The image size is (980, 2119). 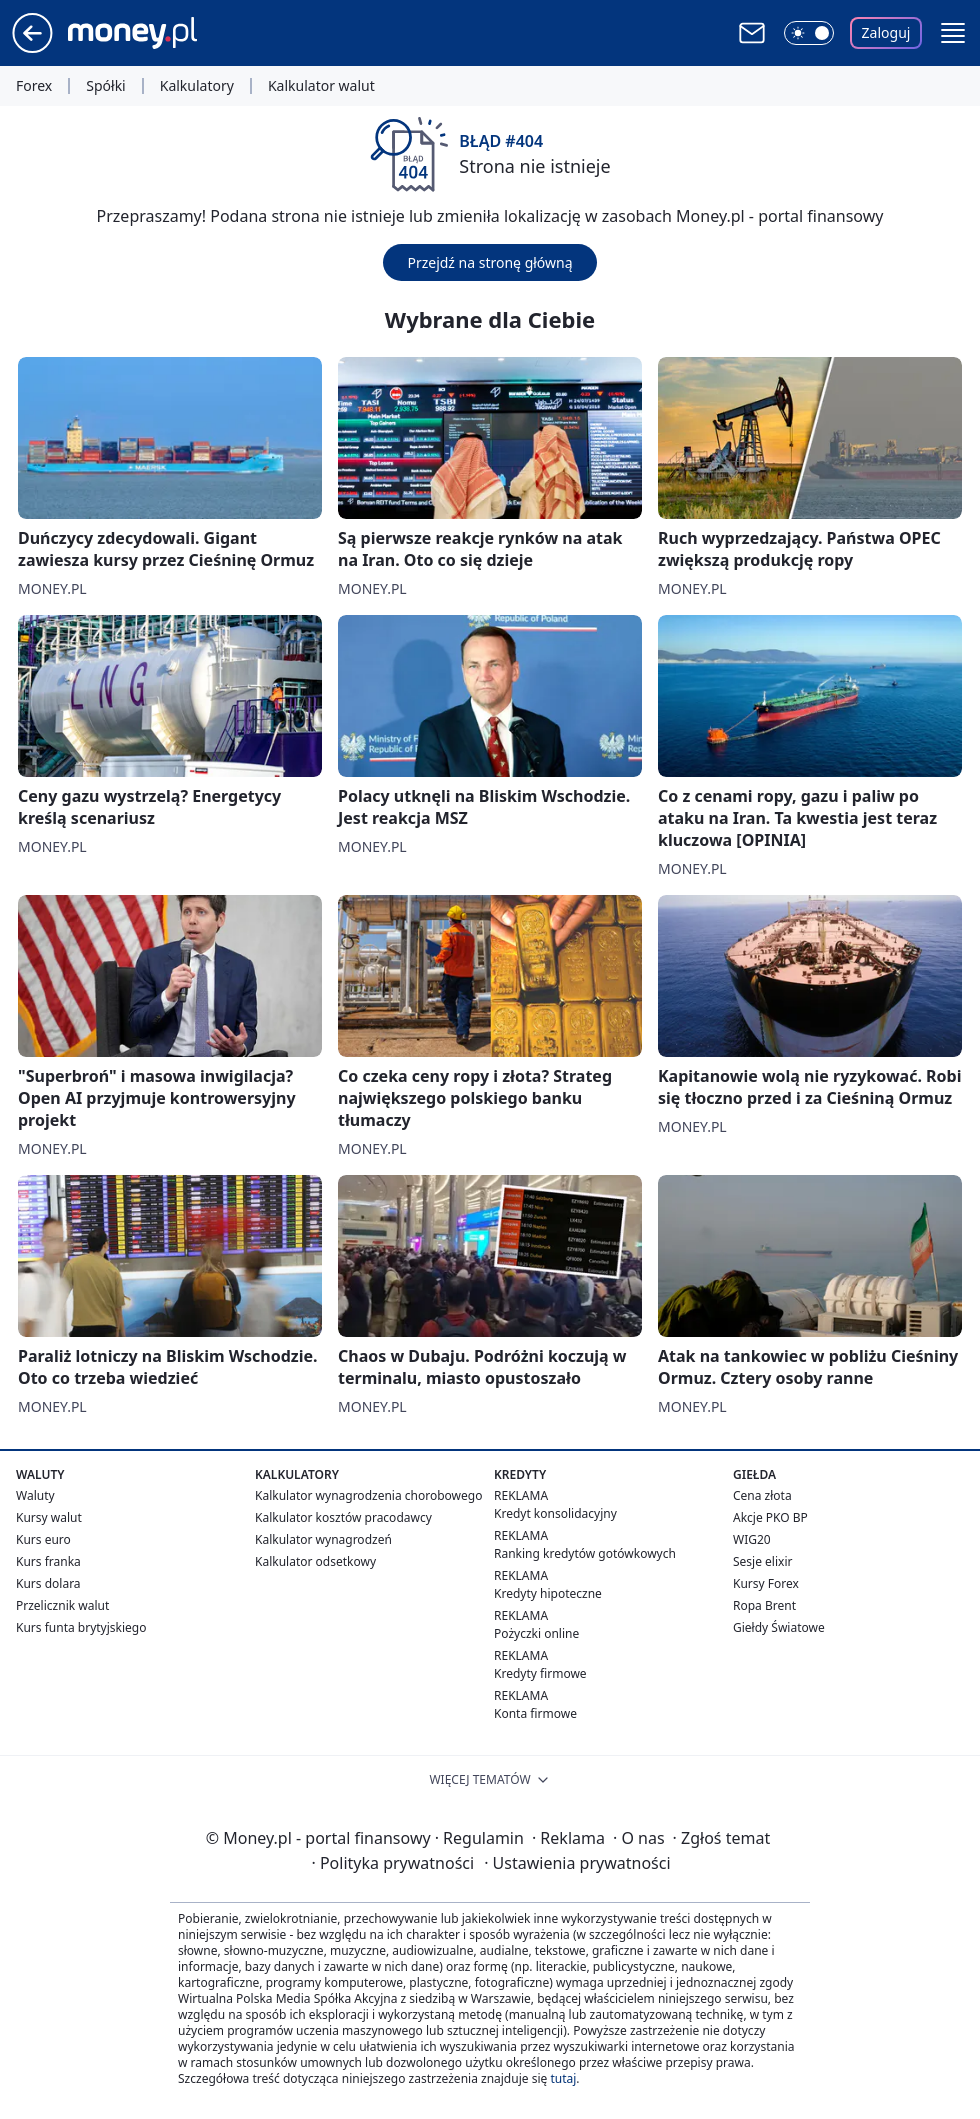 What do you see at coordinates (762, 1561) in the screenshot?
I see `Sesje elixir` at bounding box center [762, 1561].